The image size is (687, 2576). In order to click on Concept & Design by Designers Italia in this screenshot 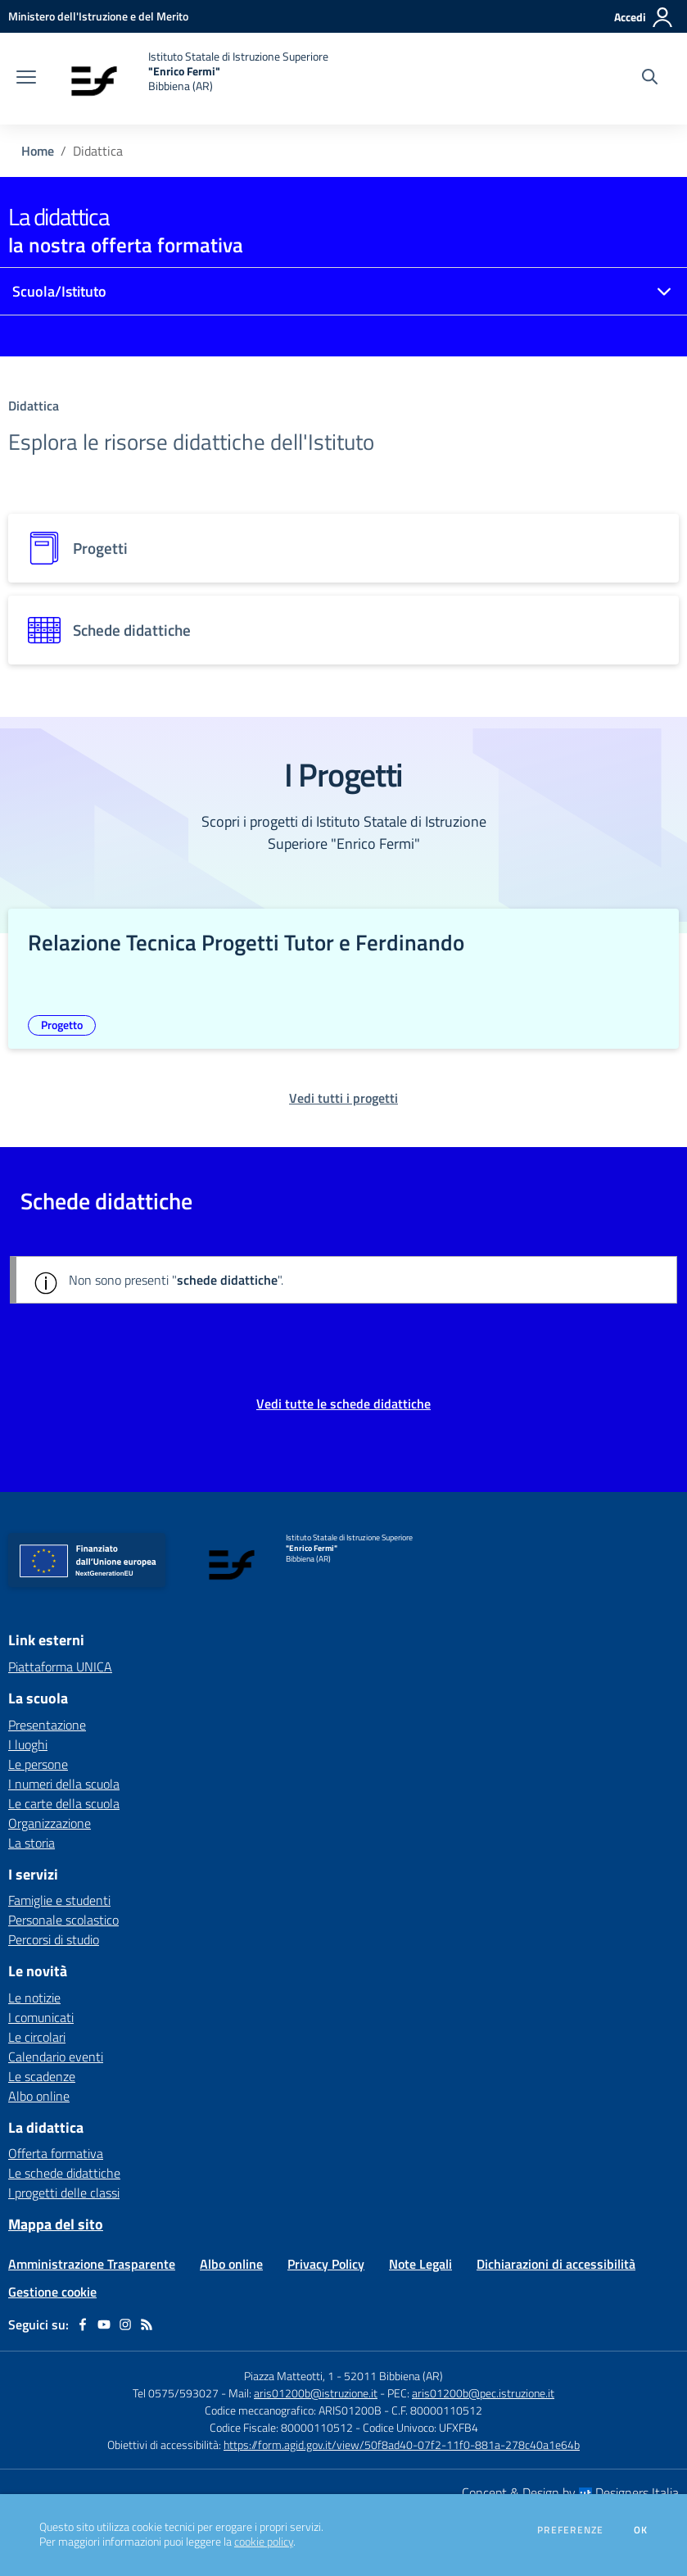, I will do `click(570, 2492)`.